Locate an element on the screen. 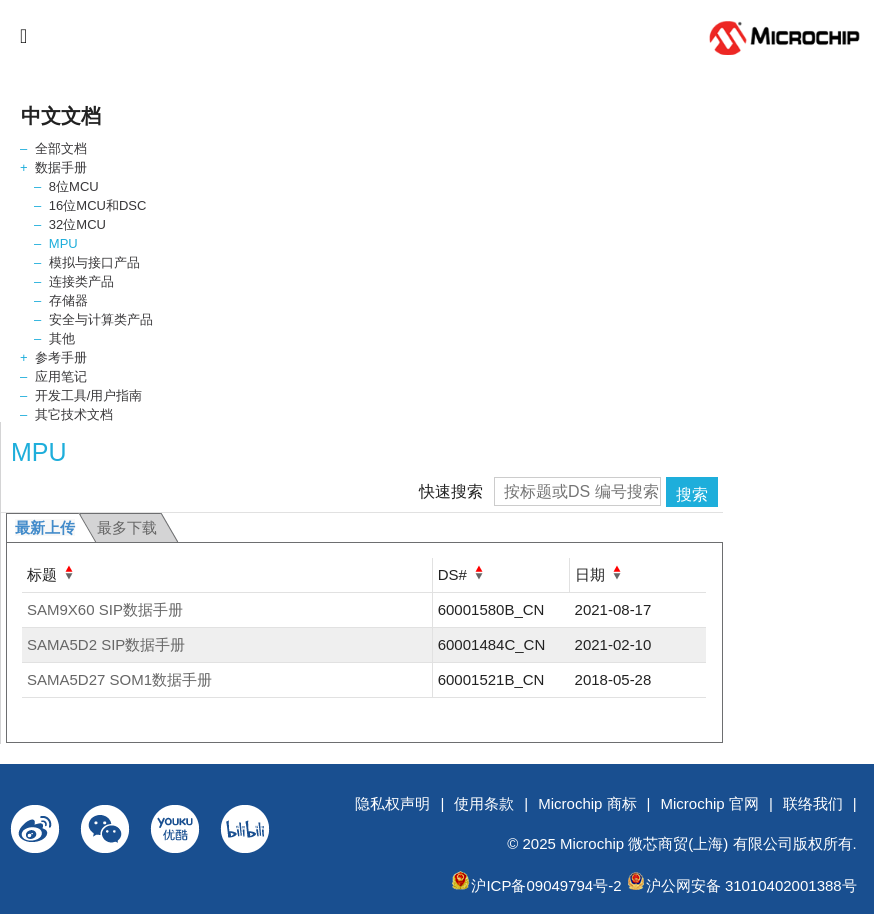 This screenshot has width=874, height=914. 全部文档 is located at coordinates (61, 148).